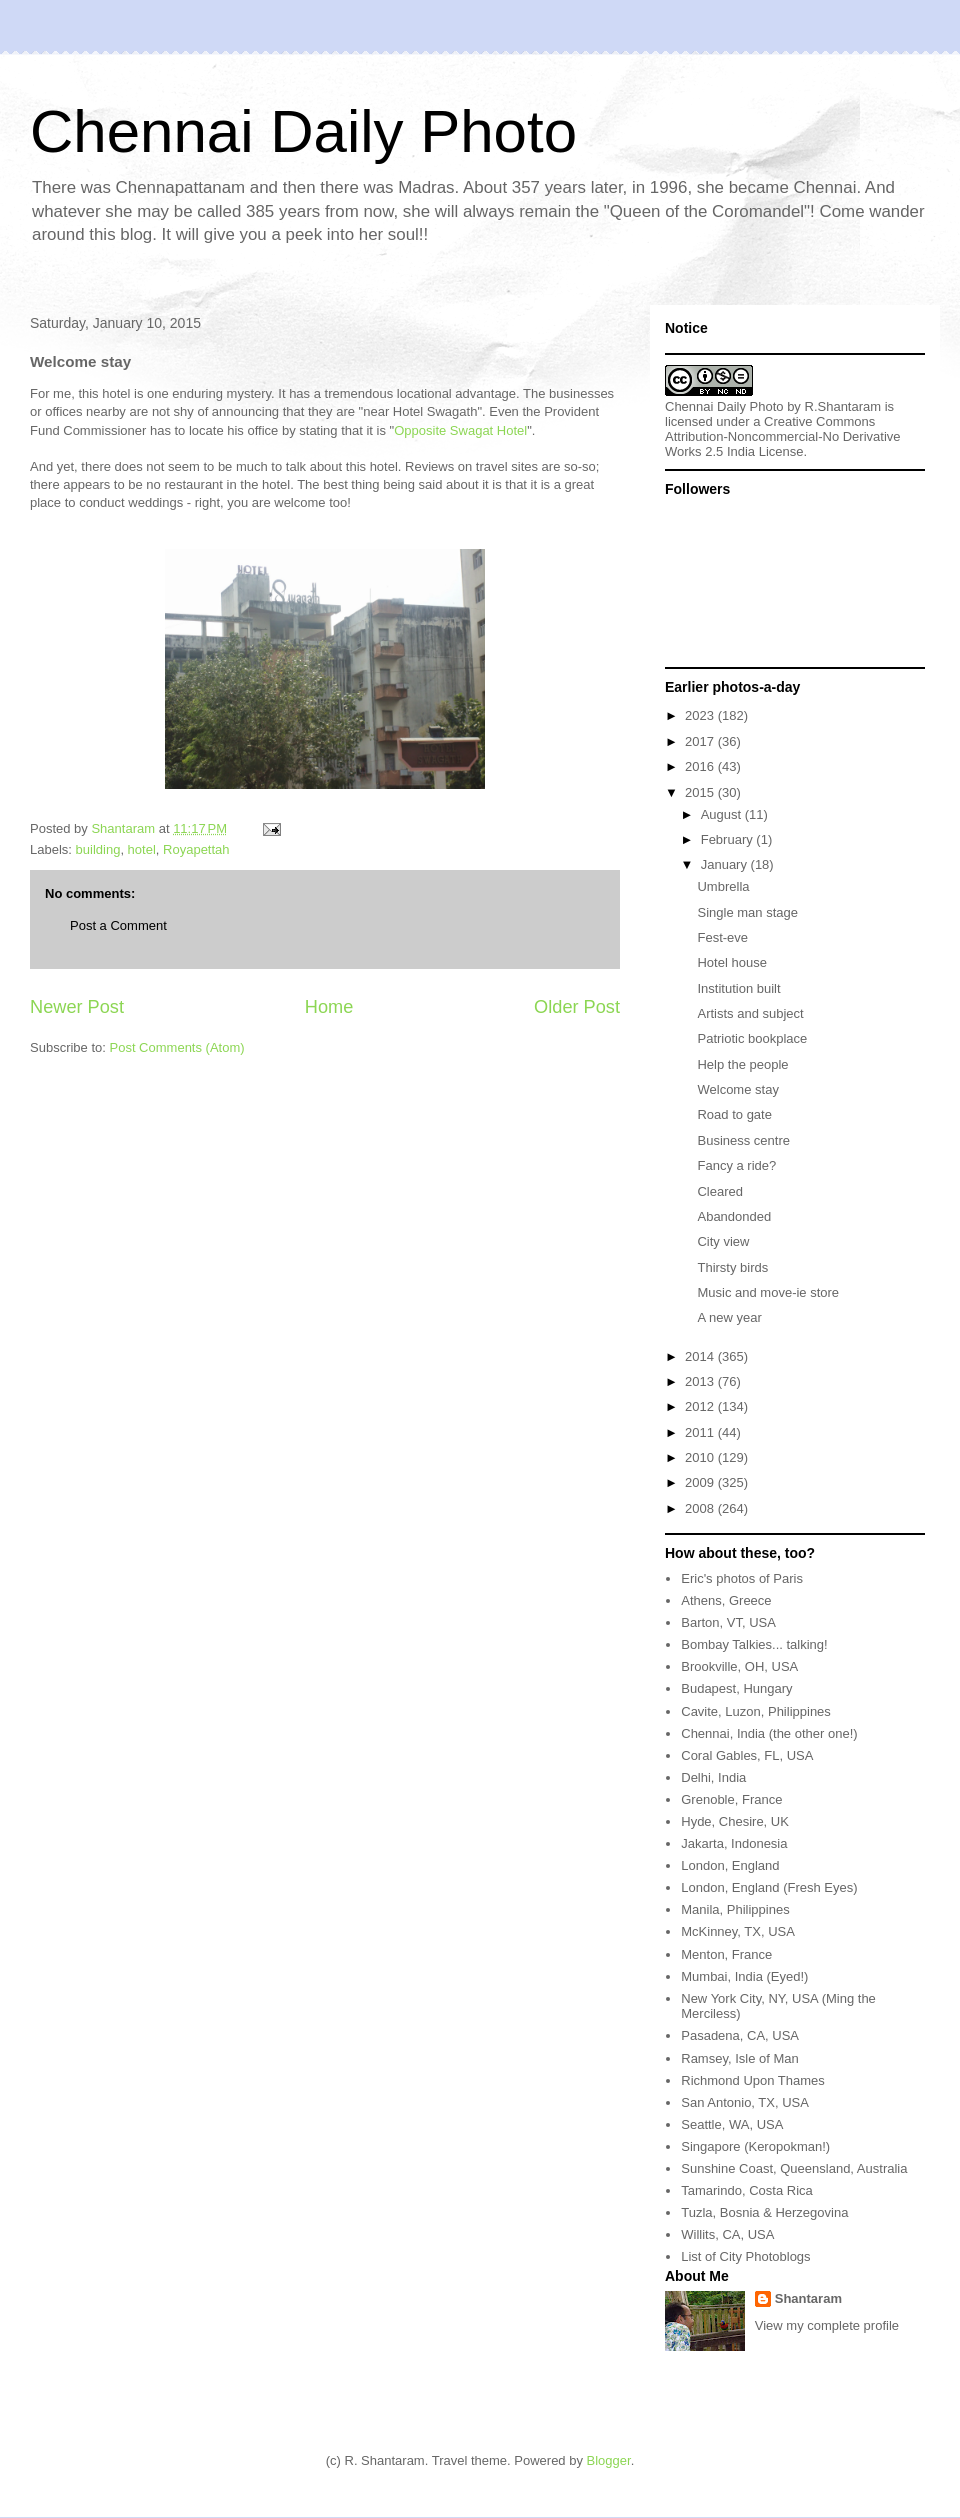 This screenshot has width=960, height=2518. What do you see at coordinates (609, 2460) in the screenshot?
I see `Blogger` at bounding box center [609, 2460].